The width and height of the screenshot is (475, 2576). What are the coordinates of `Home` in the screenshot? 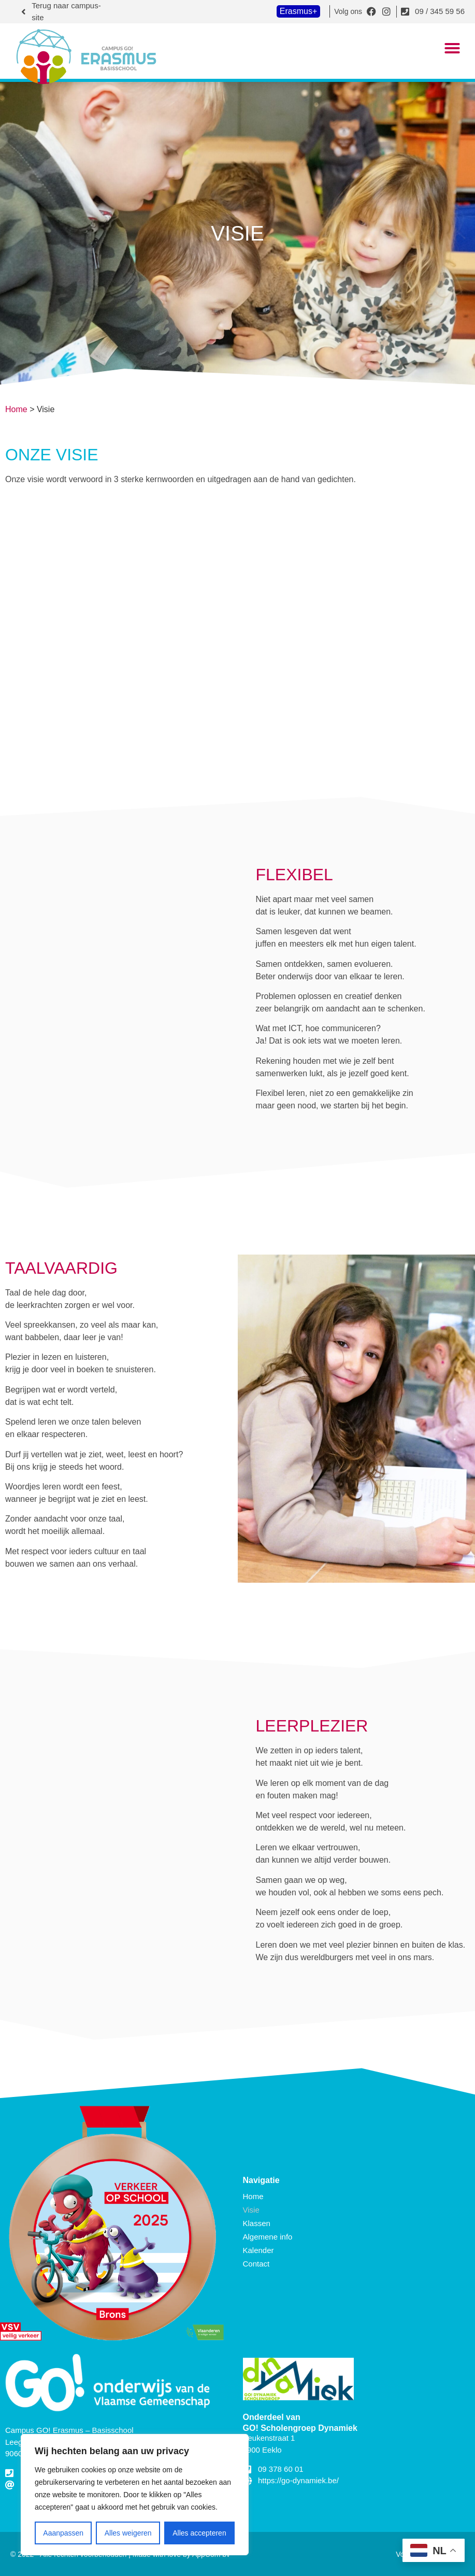 It's located at (16, 409).